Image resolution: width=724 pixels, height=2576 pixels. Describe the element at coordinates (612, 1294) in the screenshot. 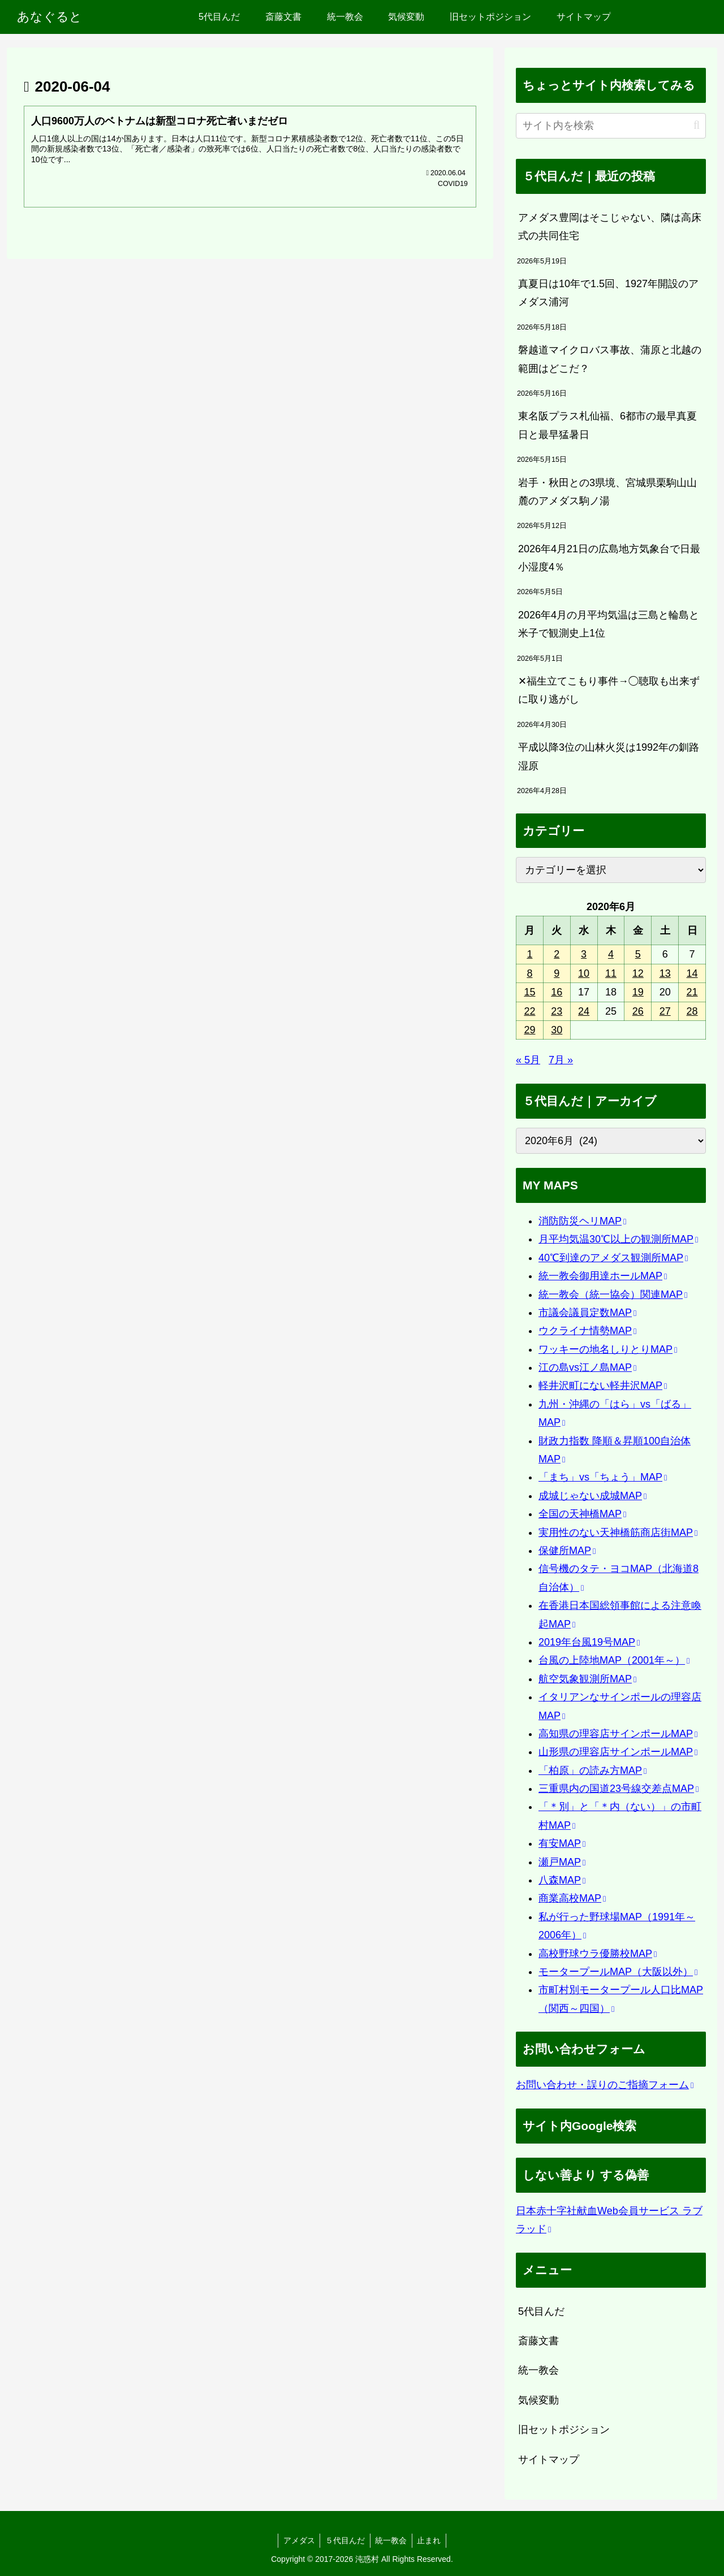

I see `統一教会（統一協会）関連MAP` at that location.